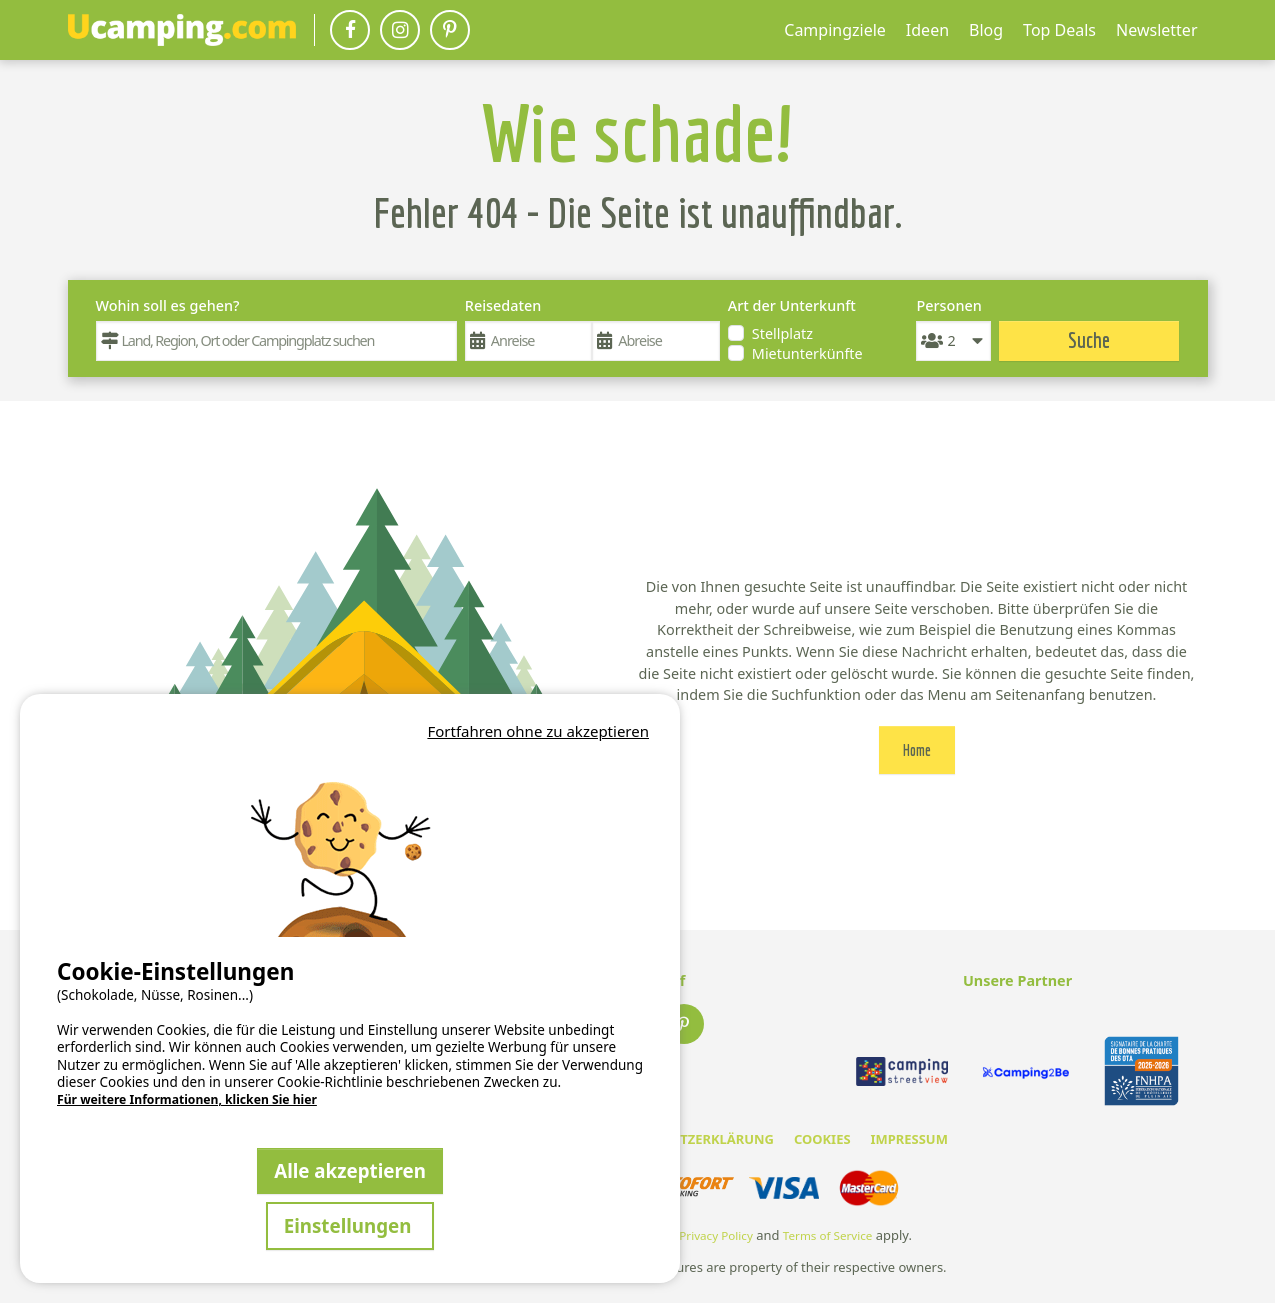 This screenshot has width=1275, height=1303. Describe the element at coordinates (917, 750) in the screenshot. I see `Home` at that location.